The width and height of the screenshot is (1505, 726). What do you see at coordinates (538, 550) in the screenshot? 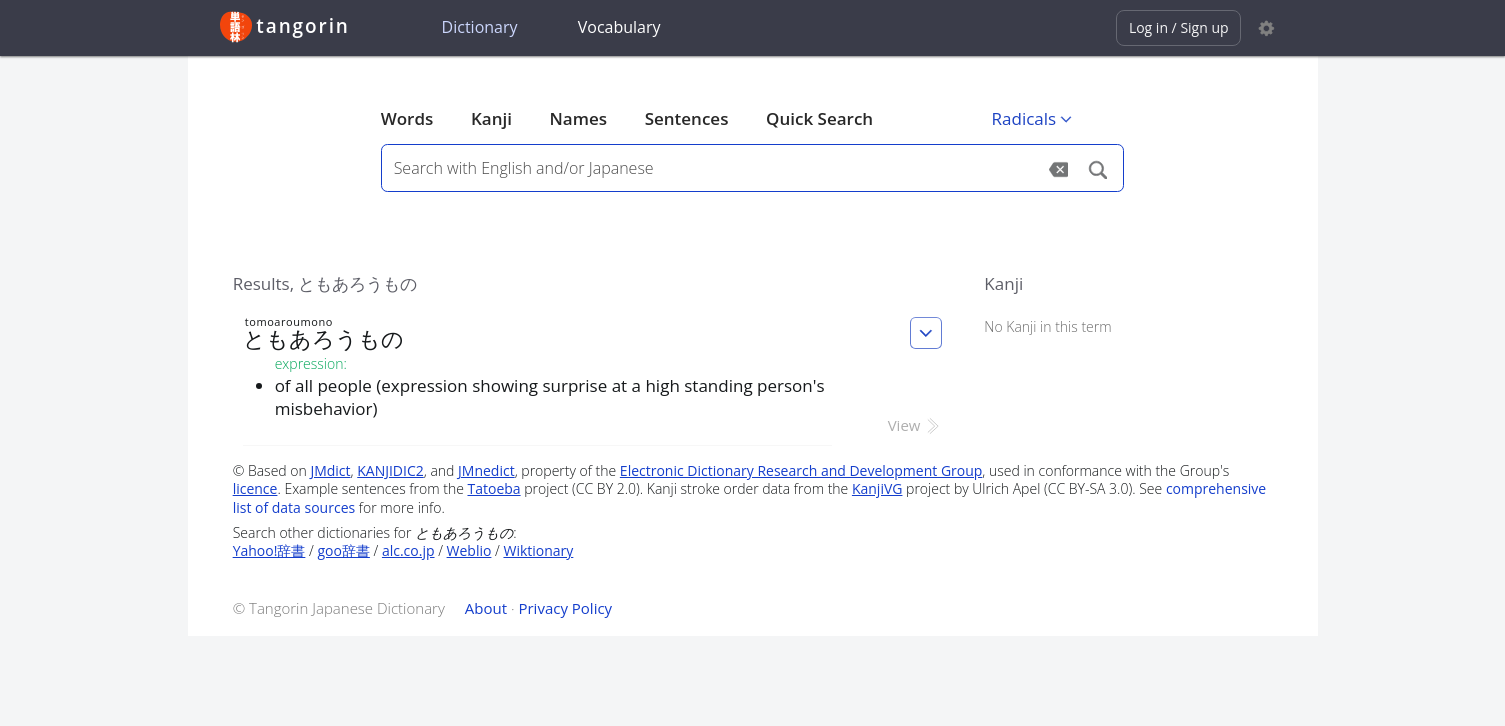
I see `Wiktionary` at bounding box center [538, 550].